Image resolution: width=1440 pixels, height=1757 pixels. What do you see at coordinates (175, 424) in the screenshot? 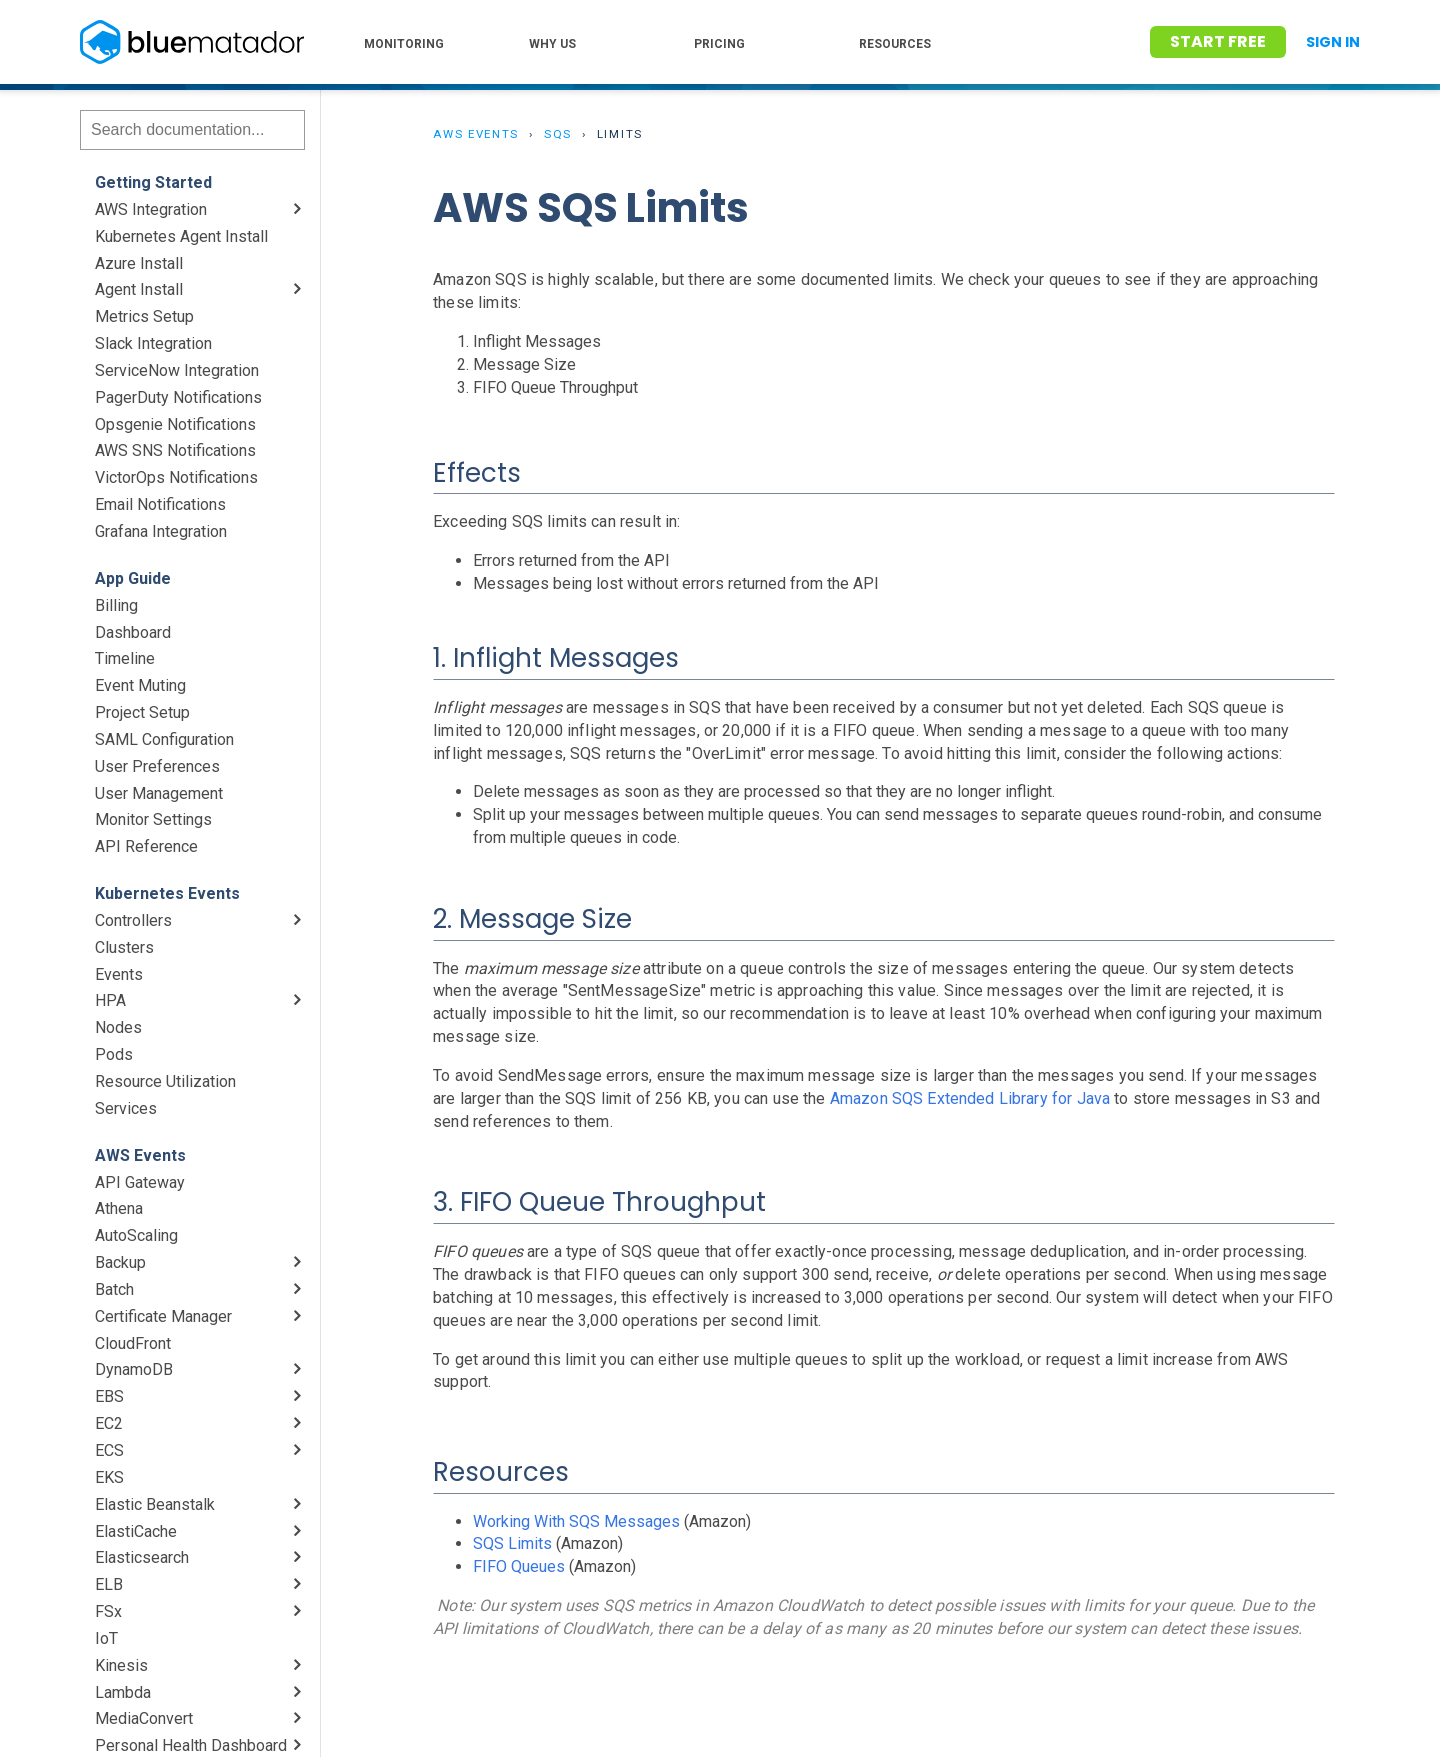
I see `Opsgenie Notifications [menuitem]` at bounding box center [175, 424].